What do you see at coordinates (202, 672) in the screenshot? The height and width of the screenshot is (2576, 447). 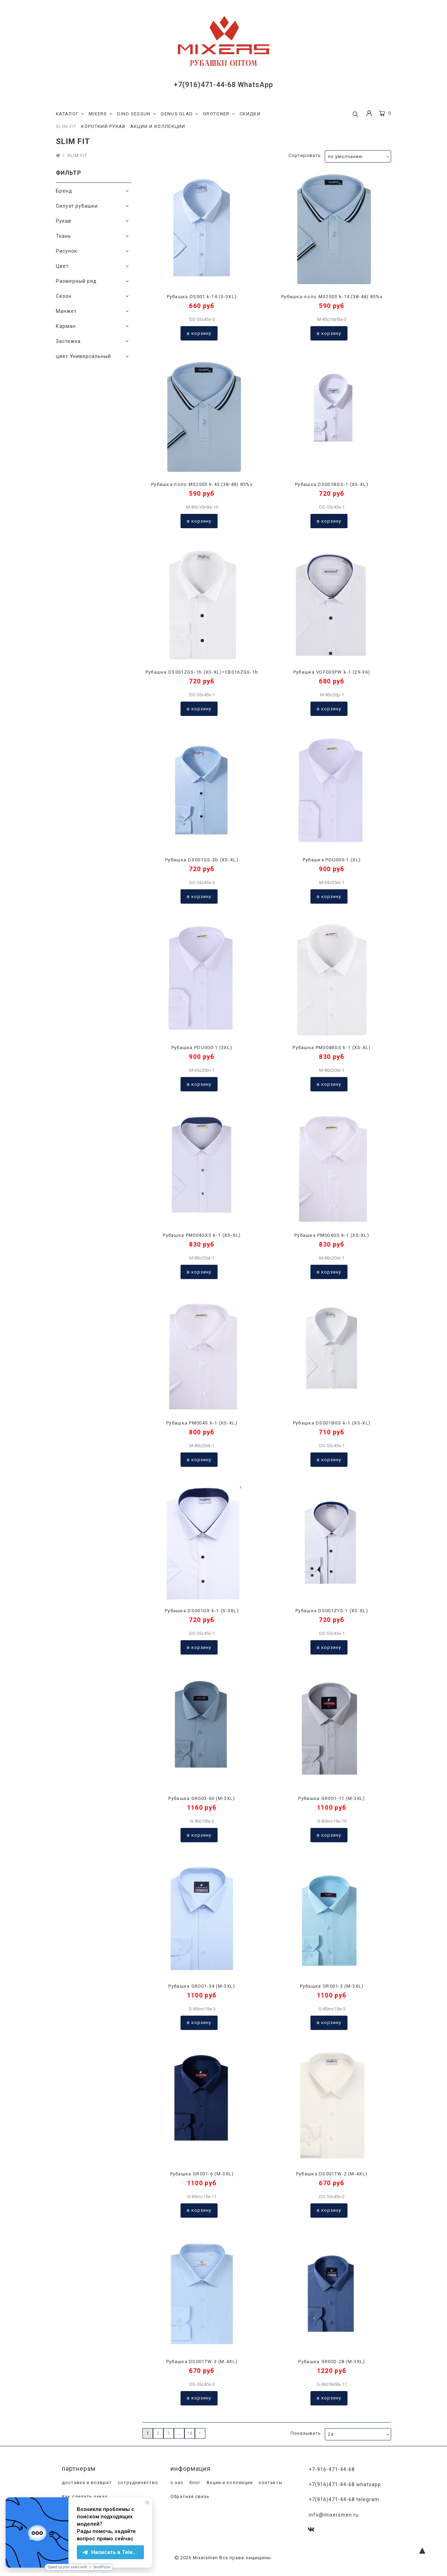 I see `Рубашка DS001ZGS-1b (XS-XL)=CB016ZGS-1b` at bounding box center [202, 672].